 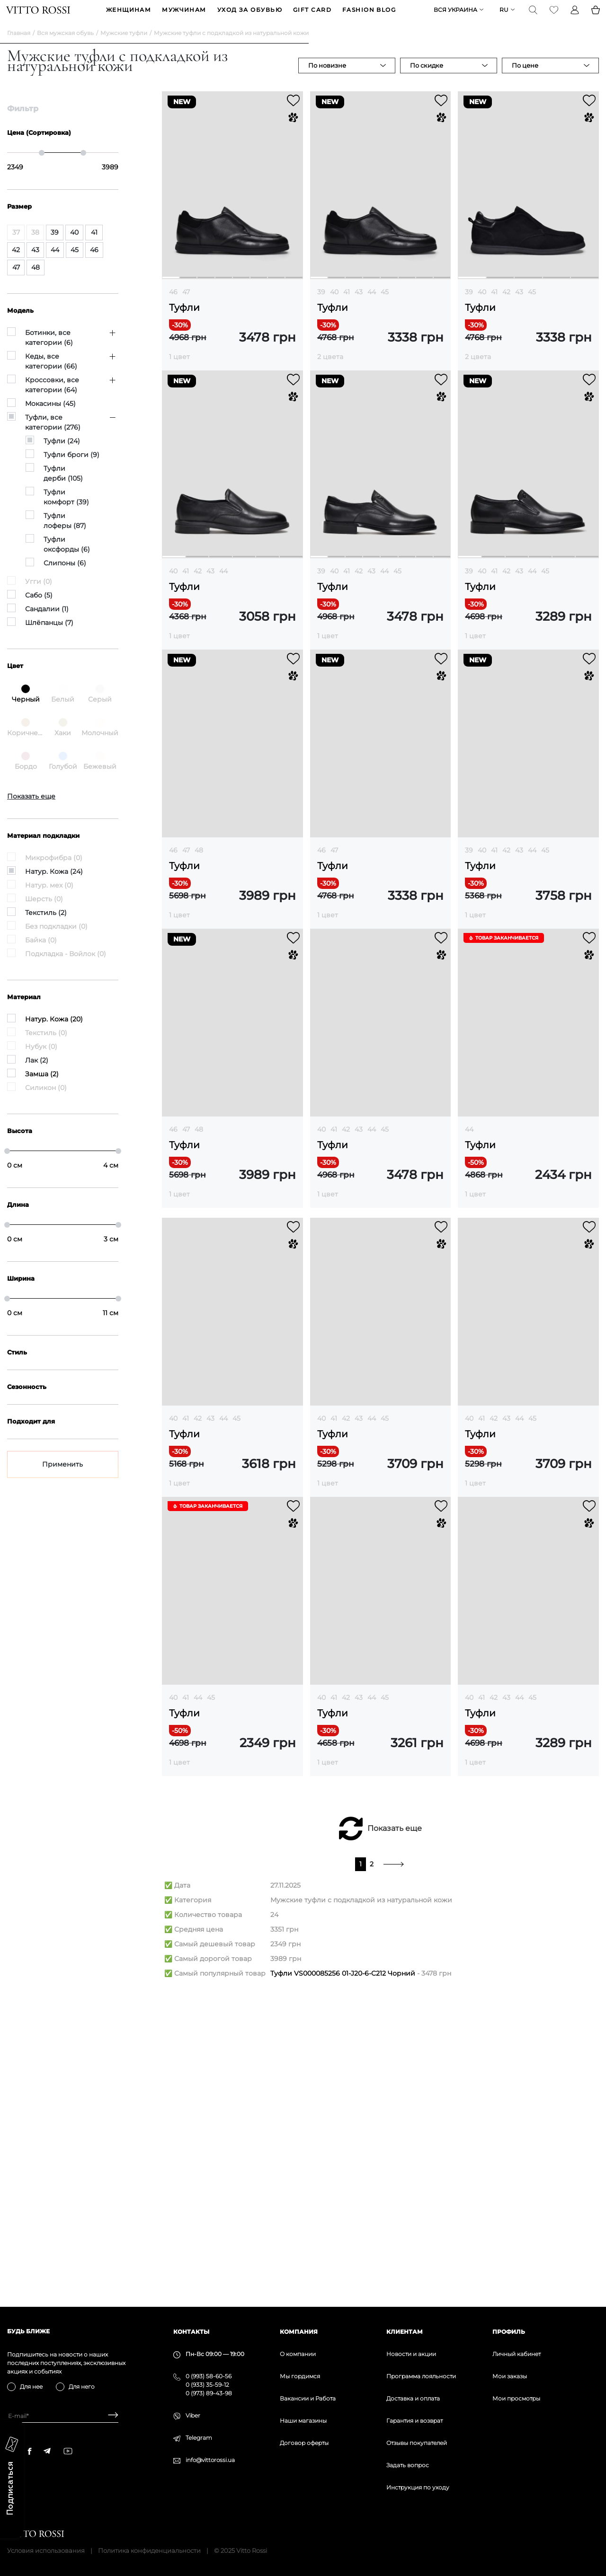 I want to click on Новости и акции, so click(x=411, y=2353).